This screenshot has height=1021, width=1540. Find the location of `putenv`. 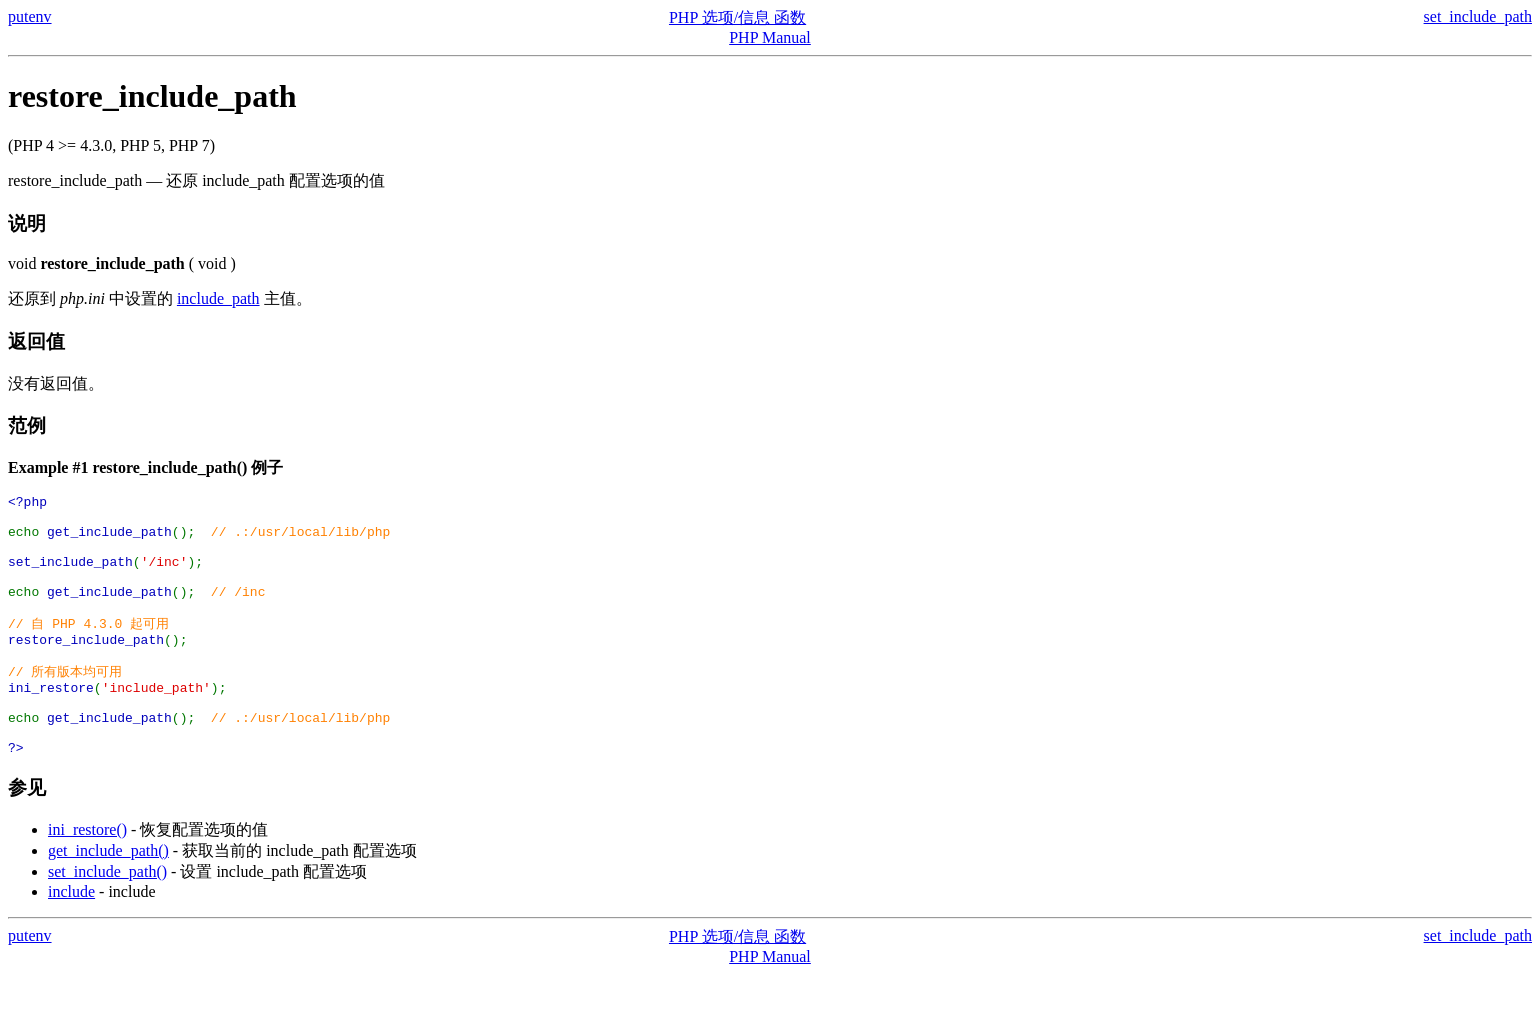

putenv is located at coordinates (30, 16).